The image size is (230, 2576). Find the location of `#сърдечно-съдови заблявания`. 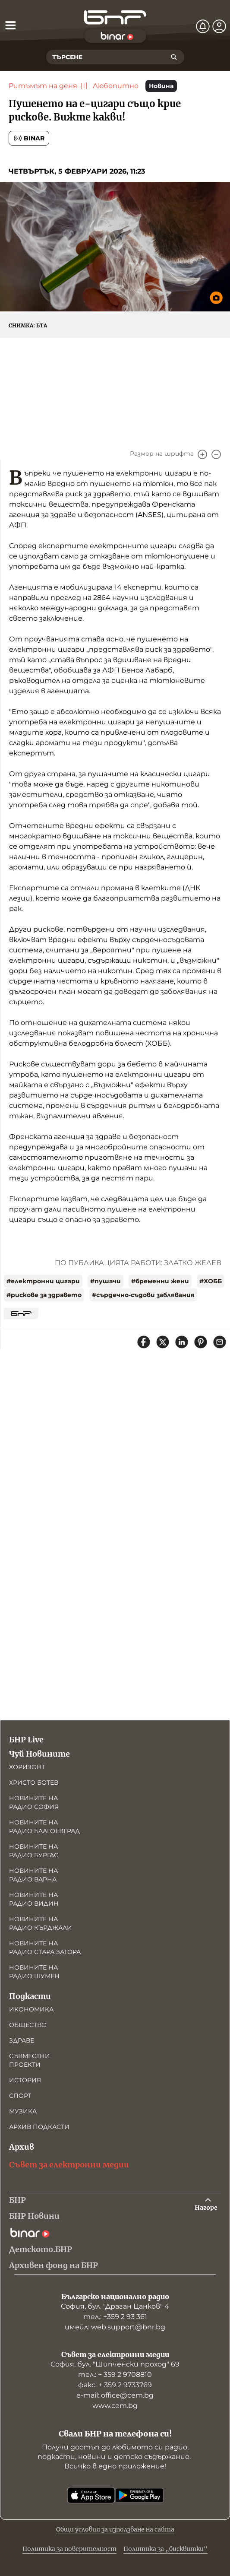

#сърдечно-съдови заблявания is located at coordinates (143, 1295).